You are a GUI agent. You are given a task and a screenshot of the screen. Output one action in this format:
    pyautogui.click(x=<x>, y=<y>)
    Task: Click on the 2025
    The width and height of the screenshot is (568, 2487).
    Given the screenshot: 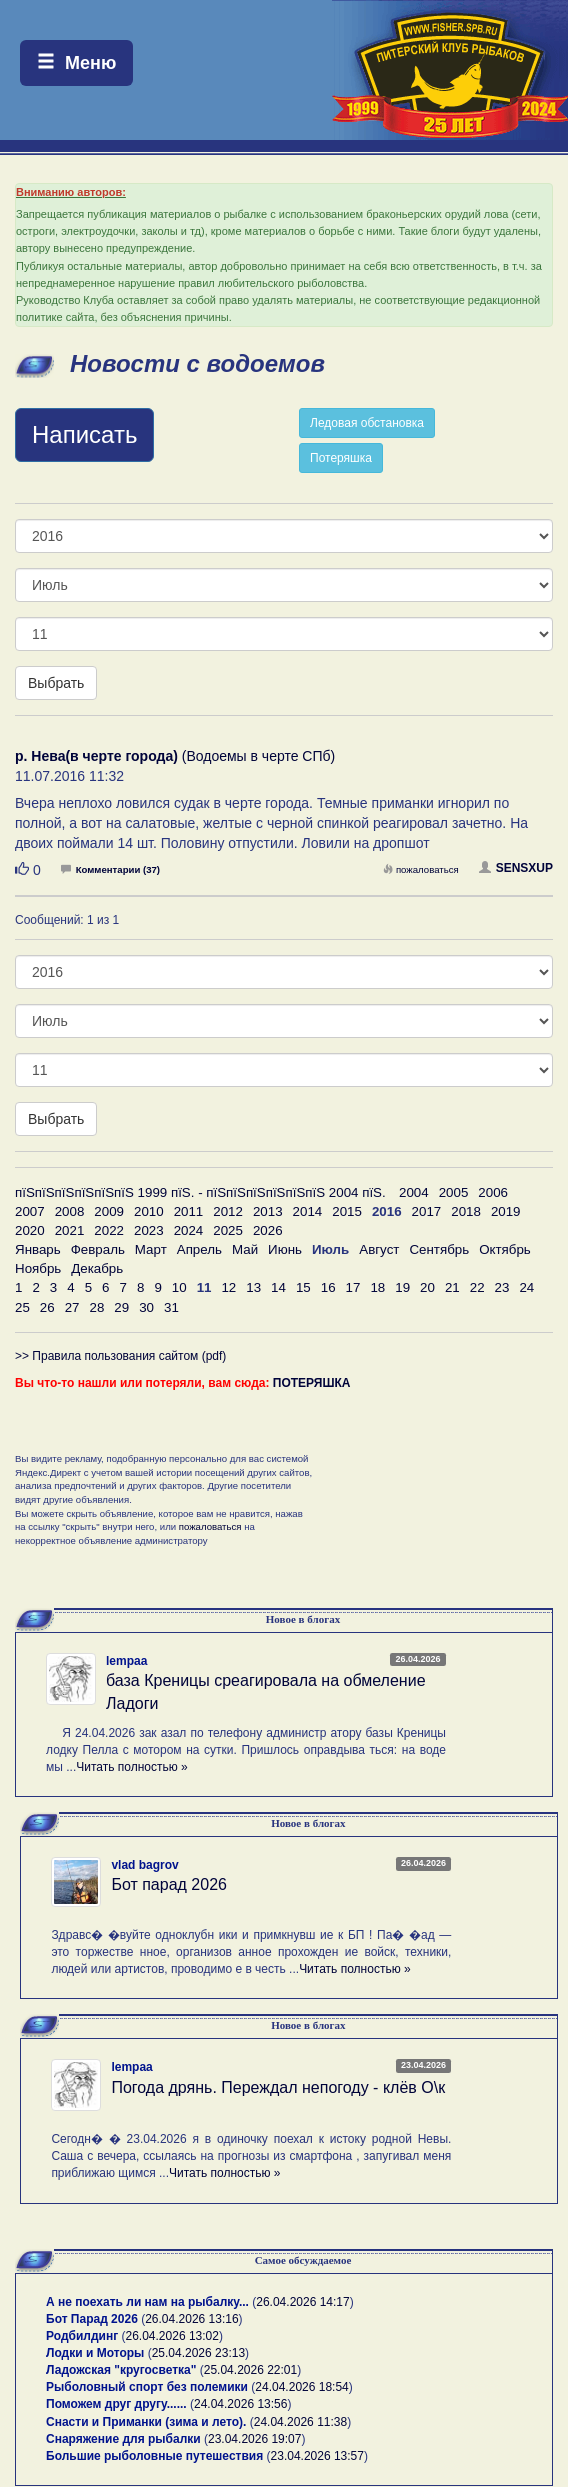 What is the action you would take?
    pyautogui.click(x=228, y=1230)
    